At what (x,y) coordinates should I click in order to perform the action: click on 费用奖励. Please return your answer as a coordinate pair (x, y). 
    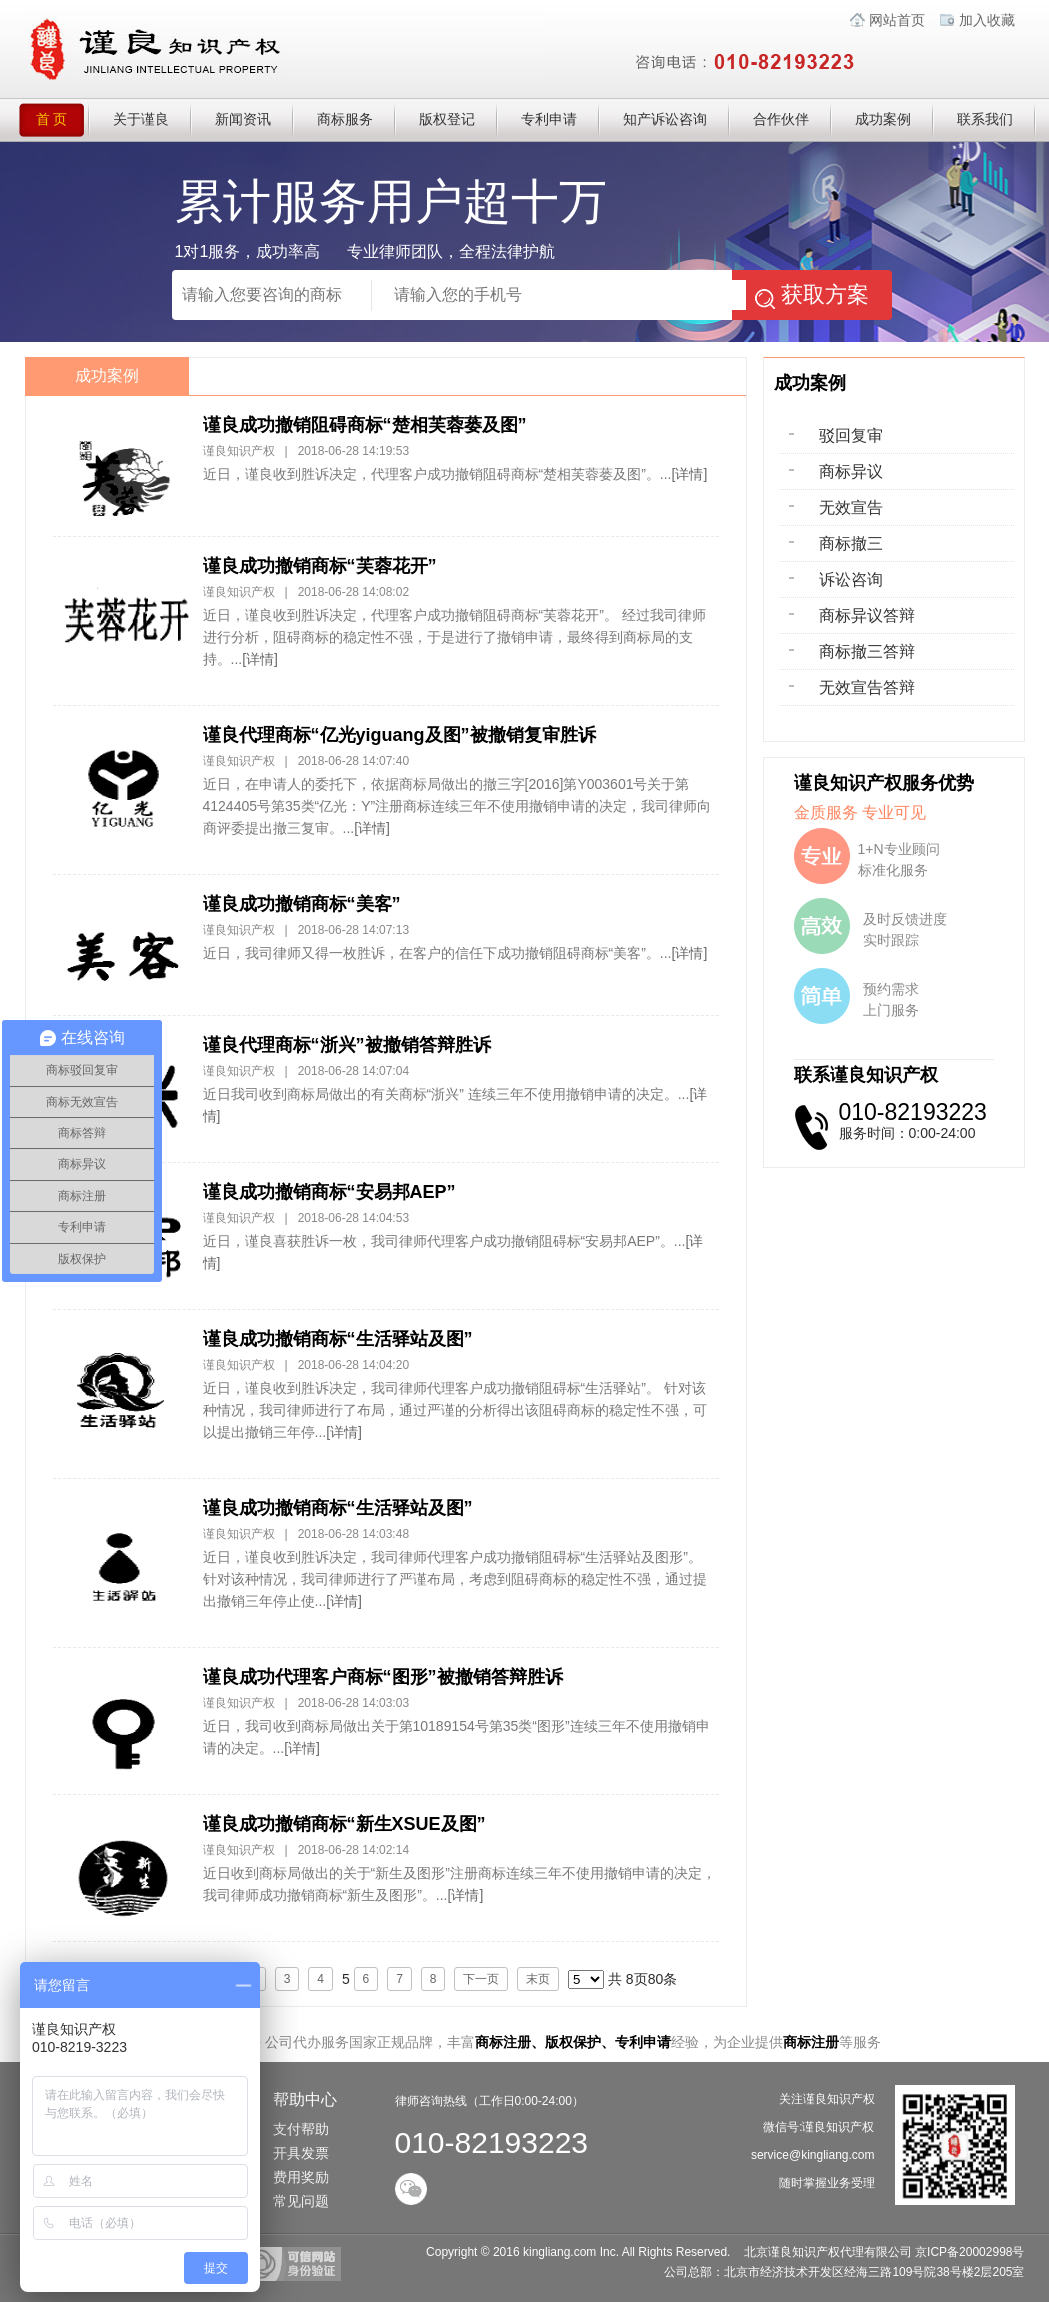
    Looking at the image, I should click on (301, 2177).